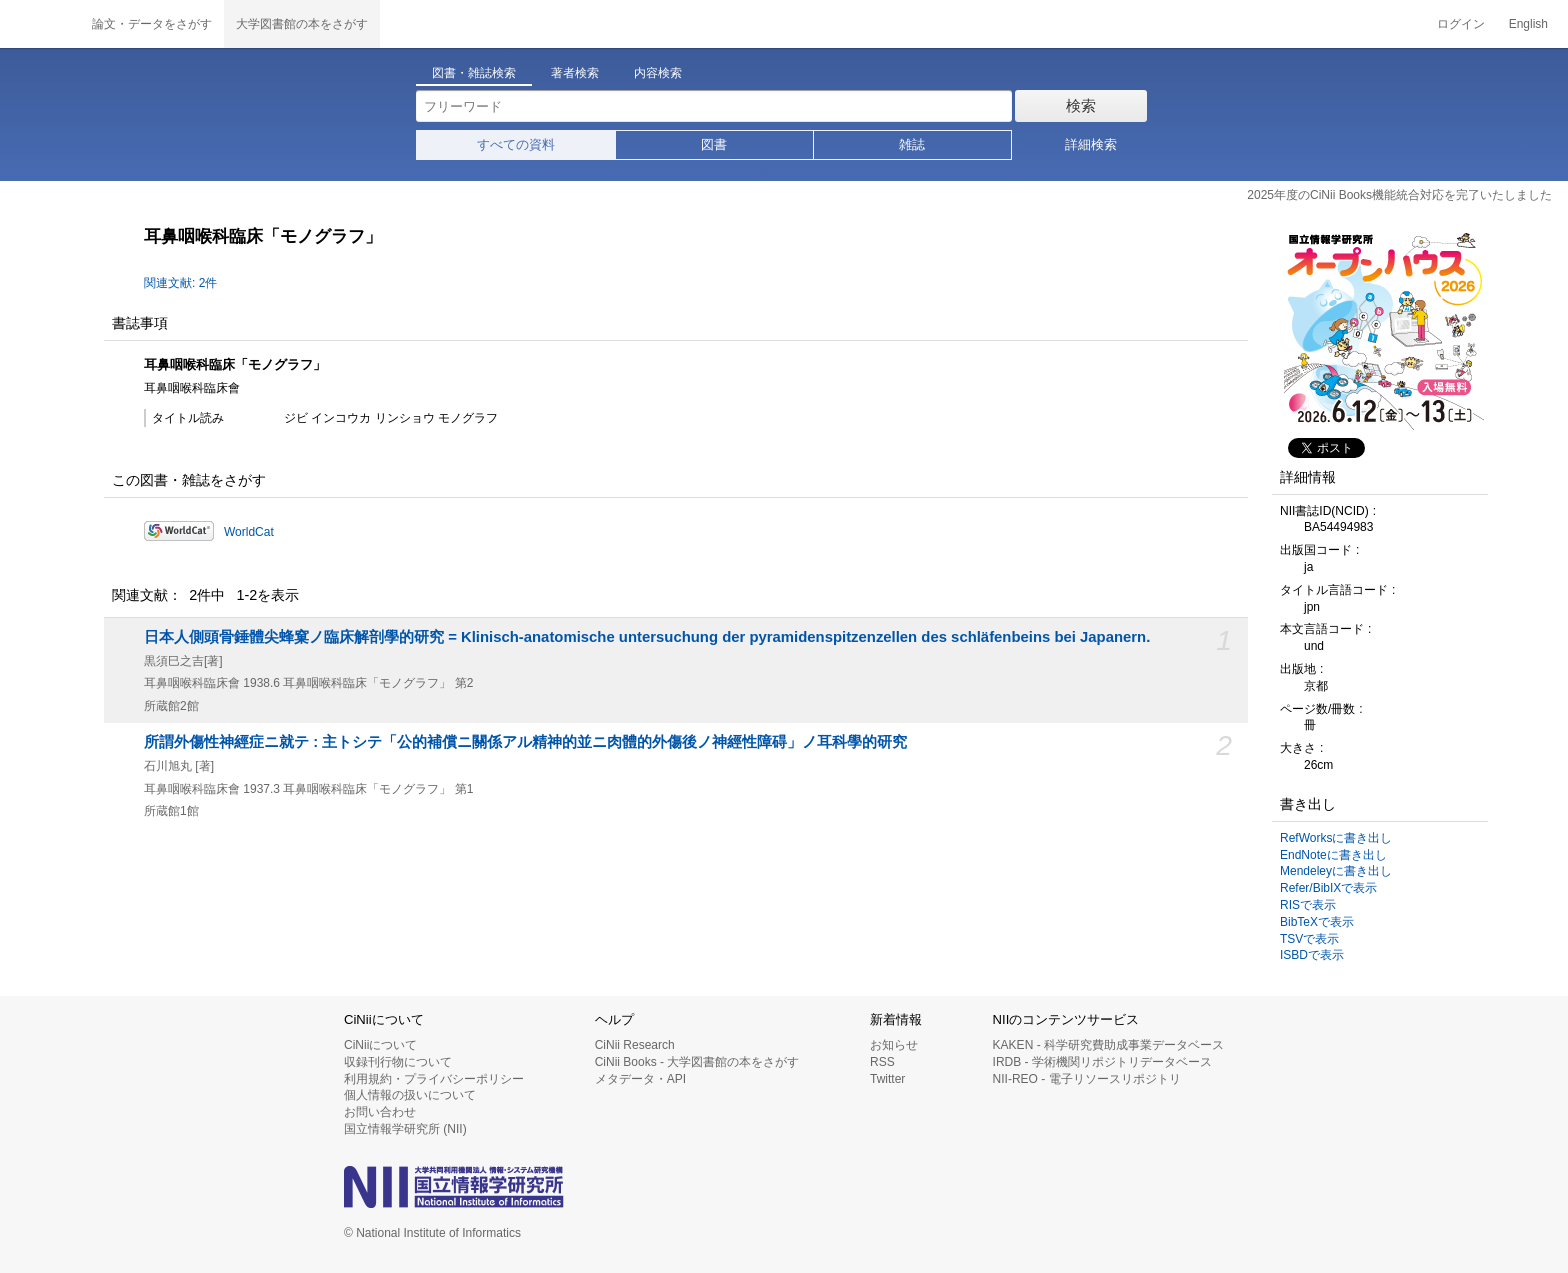  Describe the element at coordinates (1333, 855) in the screenshot. I see `EndNoteに書き出し` at that location.